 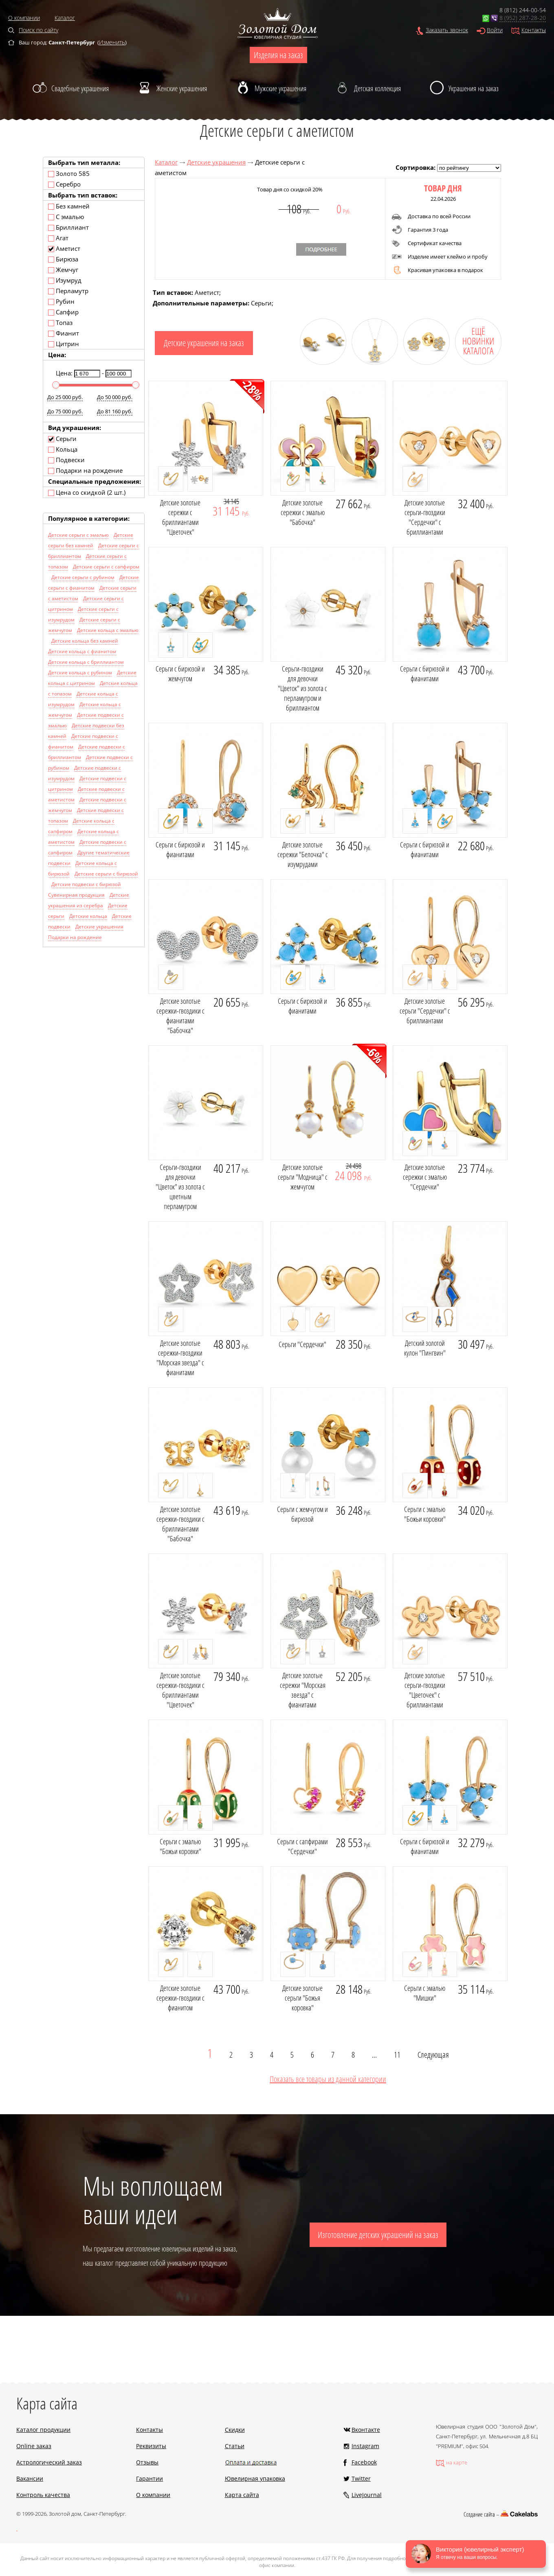 What do you see at coordinates (82, 651) in the screenshot?
I see `Детские кольца с фианитом` at bounding box center [82, 651].